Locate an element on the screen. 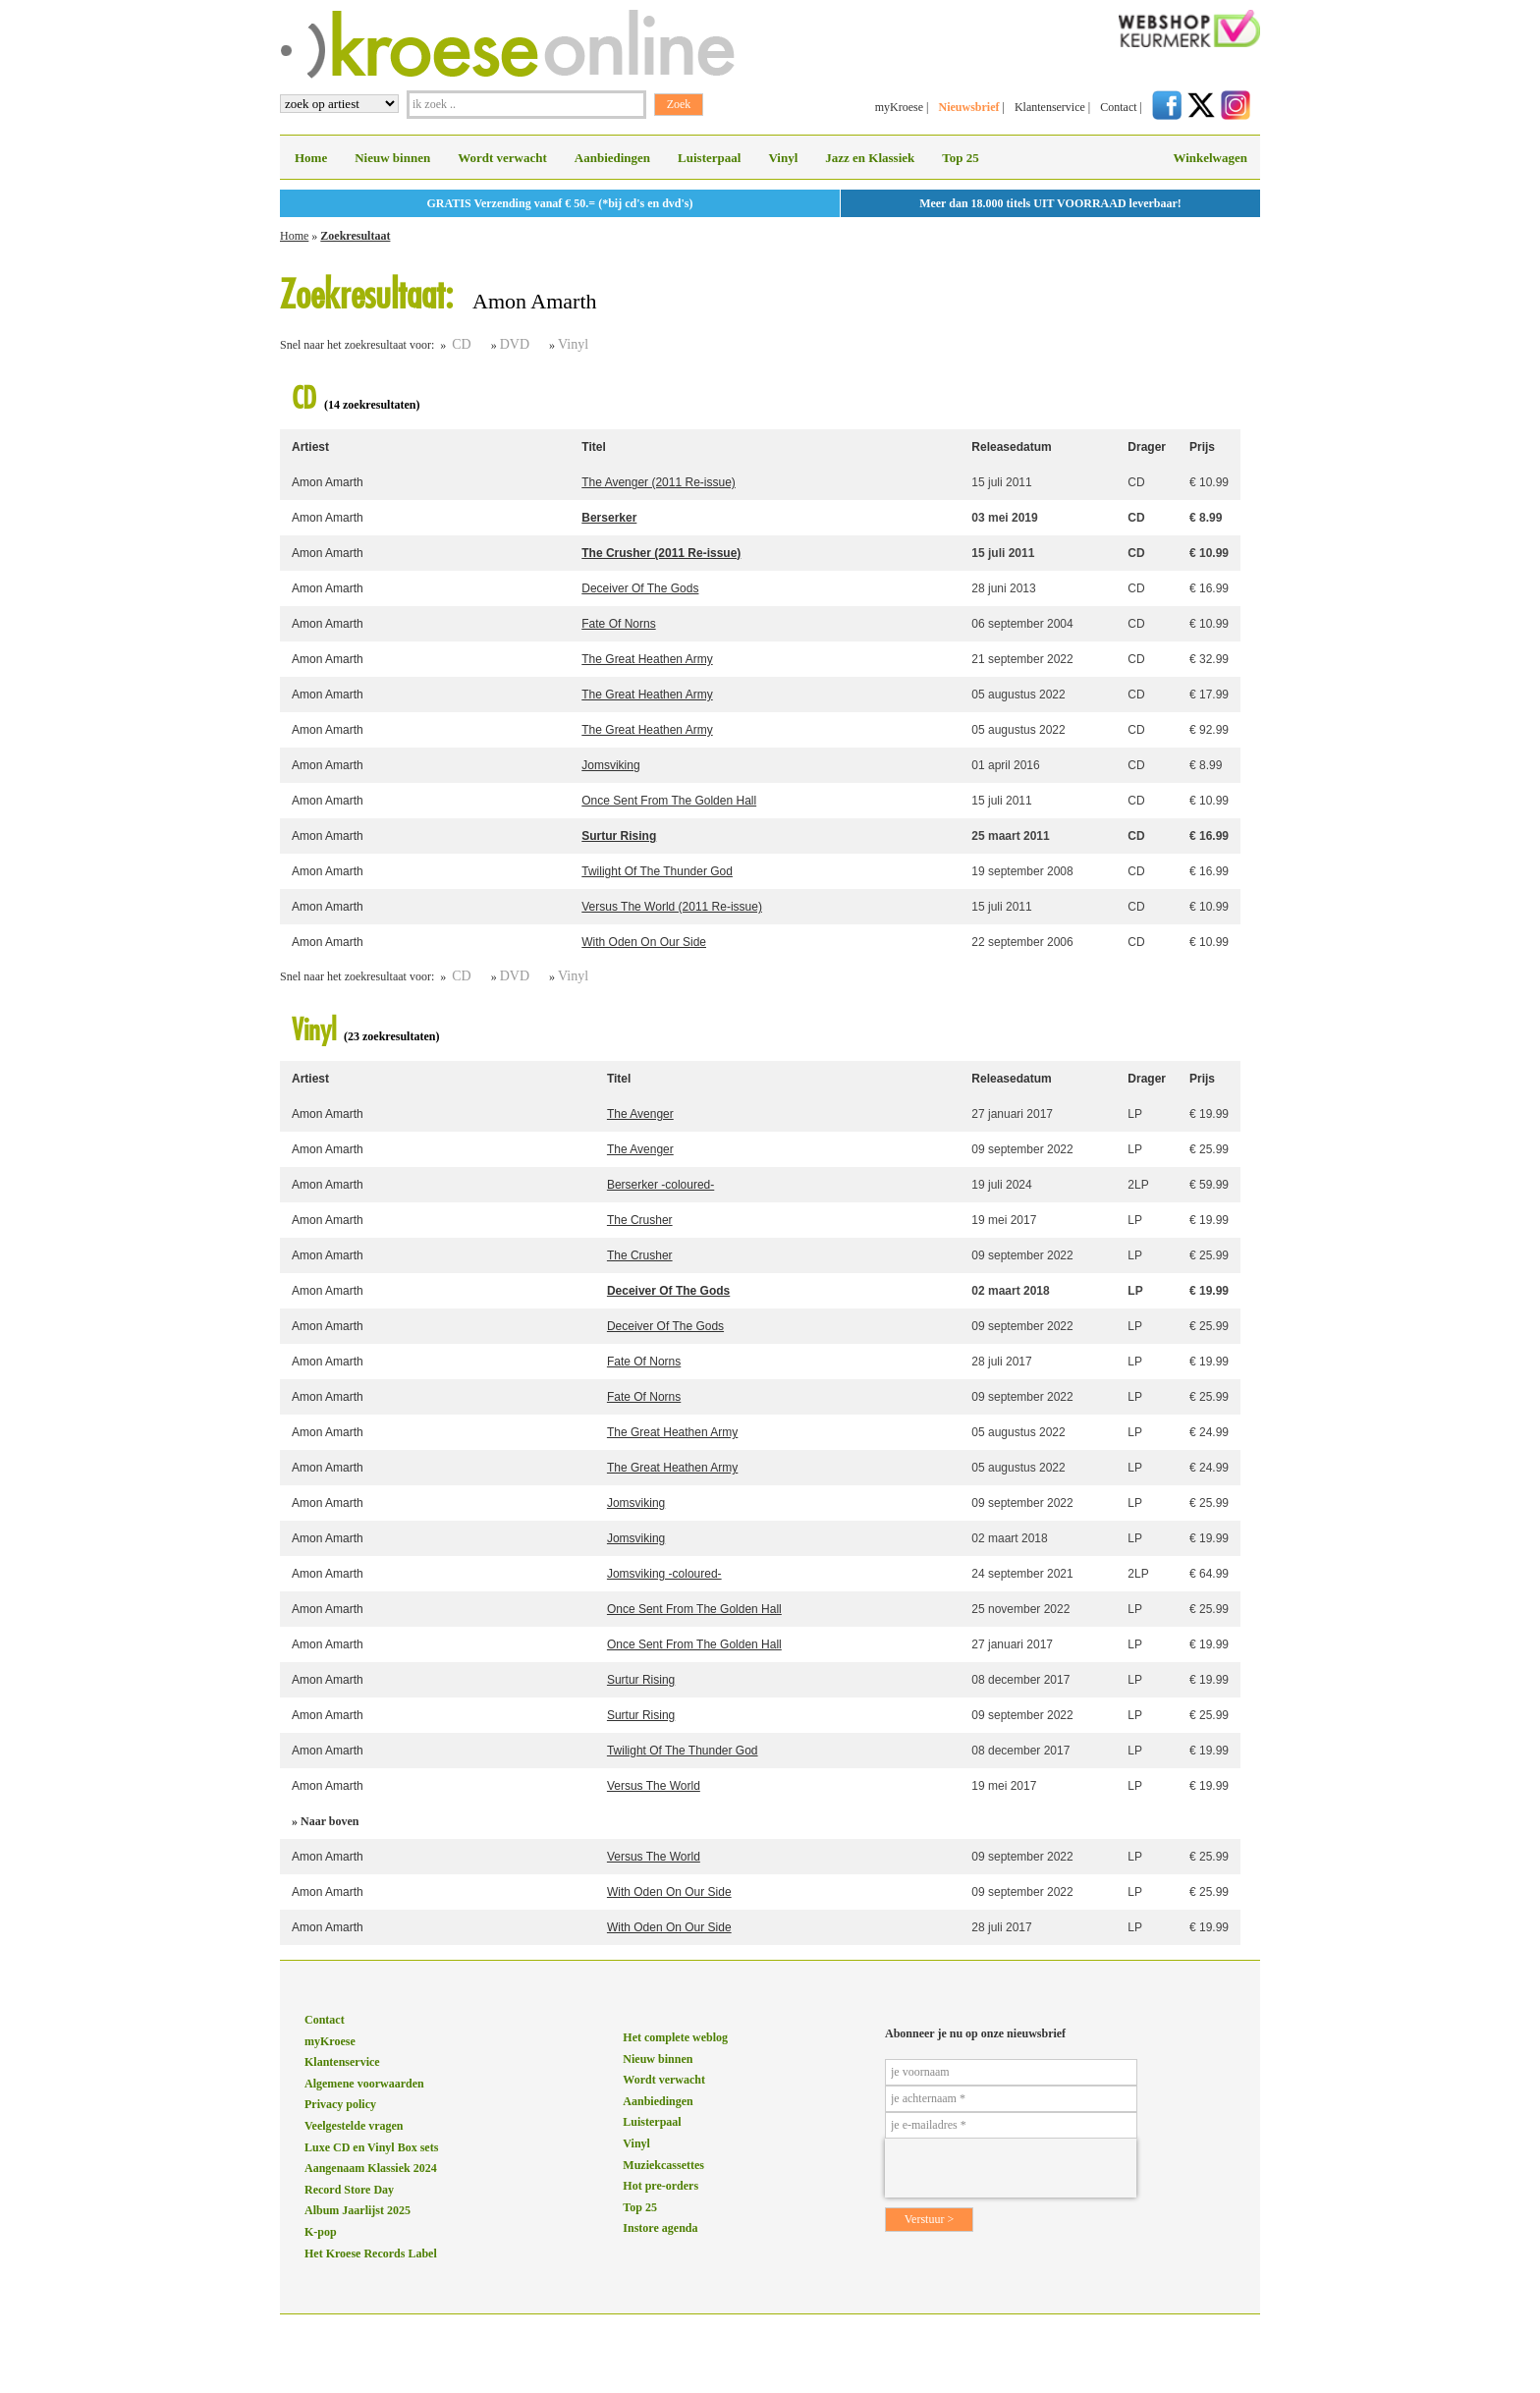 Image resolution: width=1540 pixels, height=2393 pixels. Top 25 is located at coordinates (960, 157).